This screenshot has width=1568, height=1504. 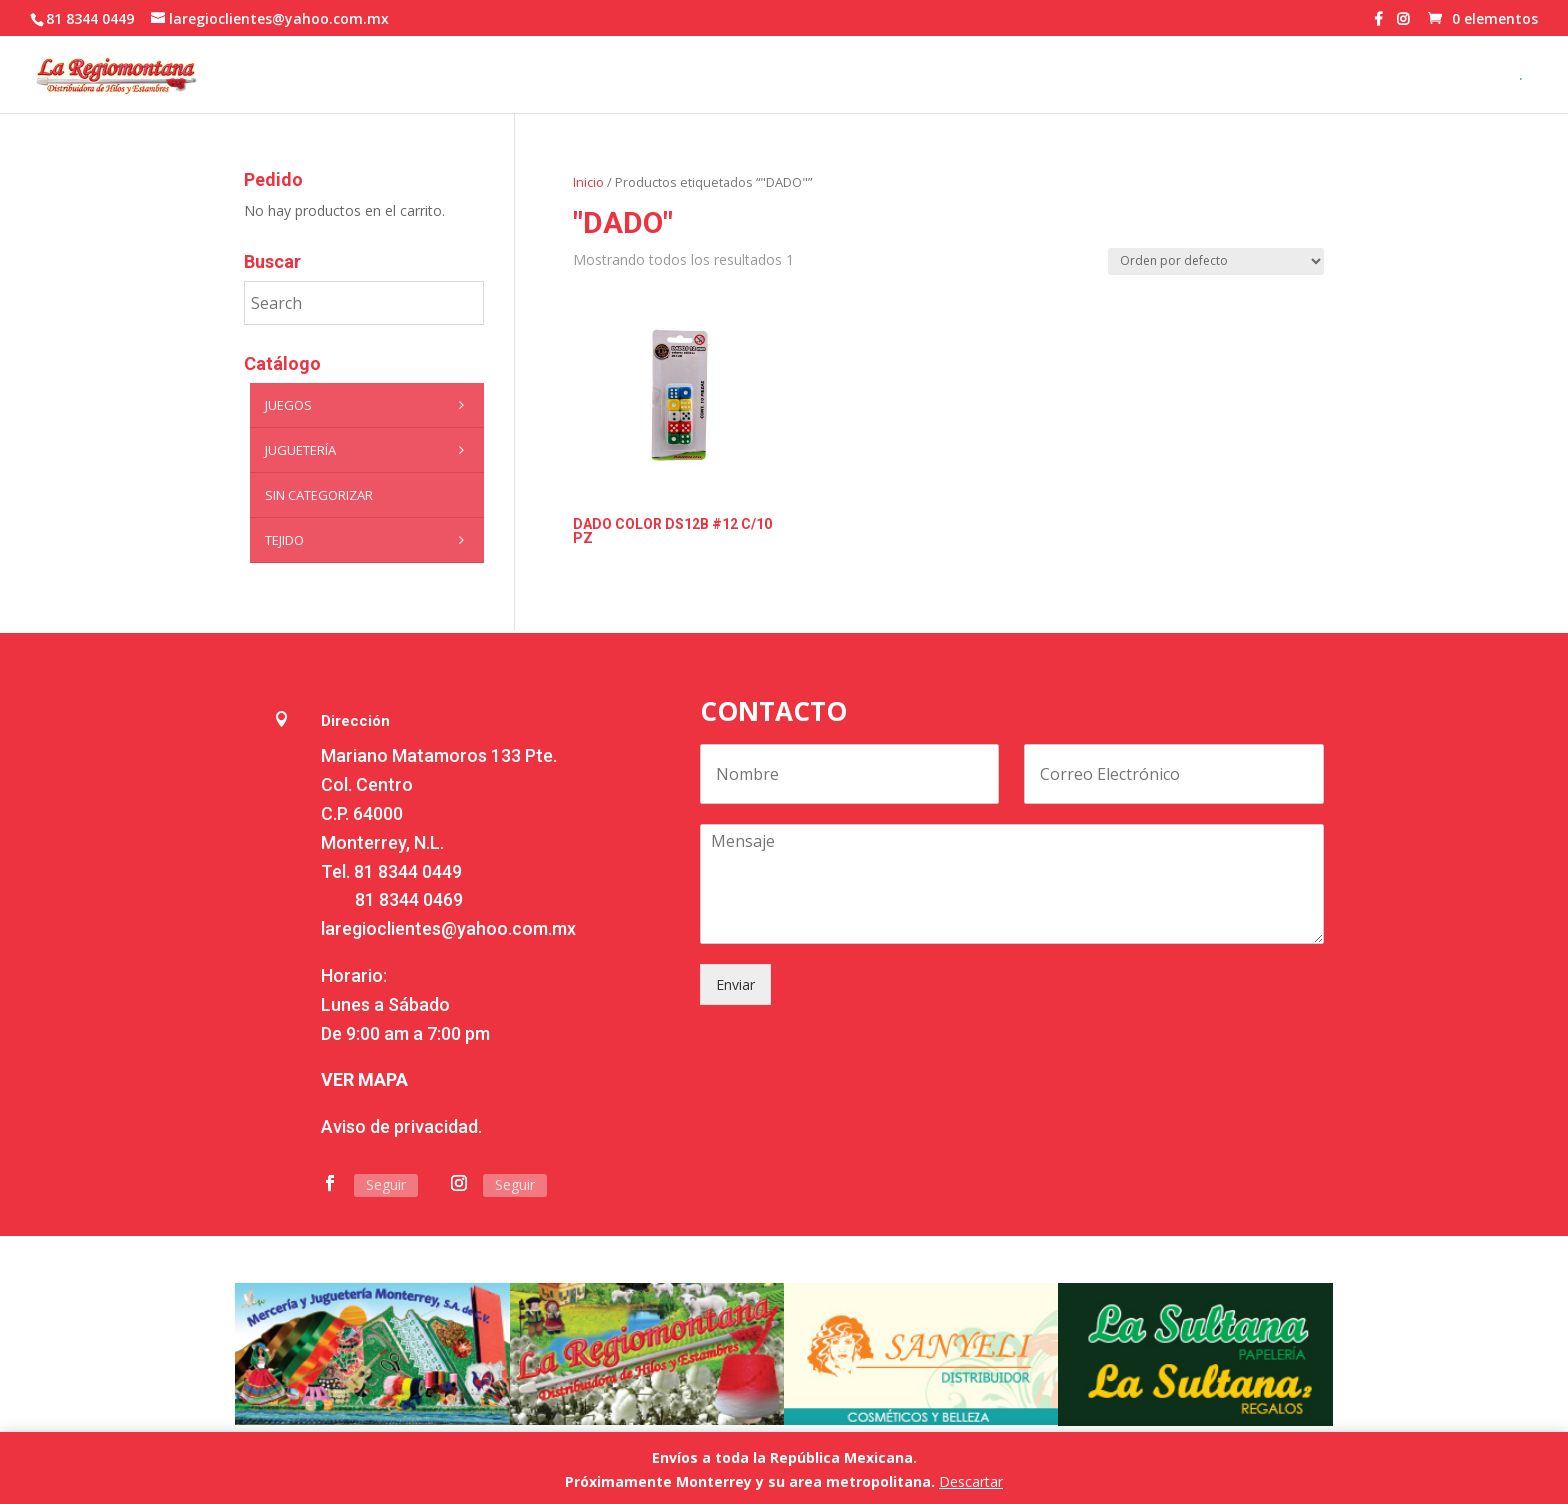 What do you see at coordinates (369, 405) in the screenshot?
I see `Juegos` at bounding box center [369, 405].